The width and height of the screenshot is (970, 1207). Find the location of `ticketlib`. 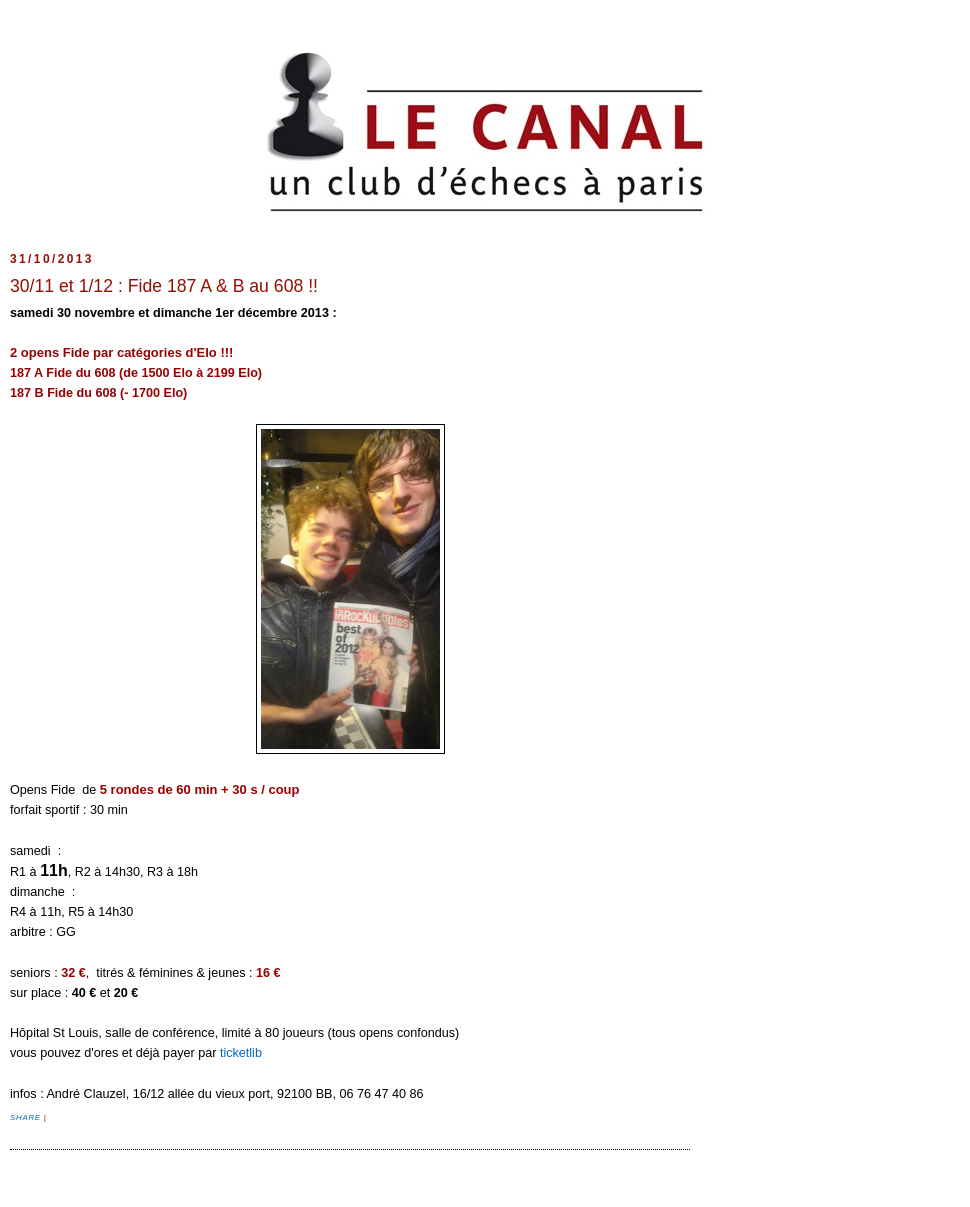

ticketlib is located at coordinates (241, 1053).